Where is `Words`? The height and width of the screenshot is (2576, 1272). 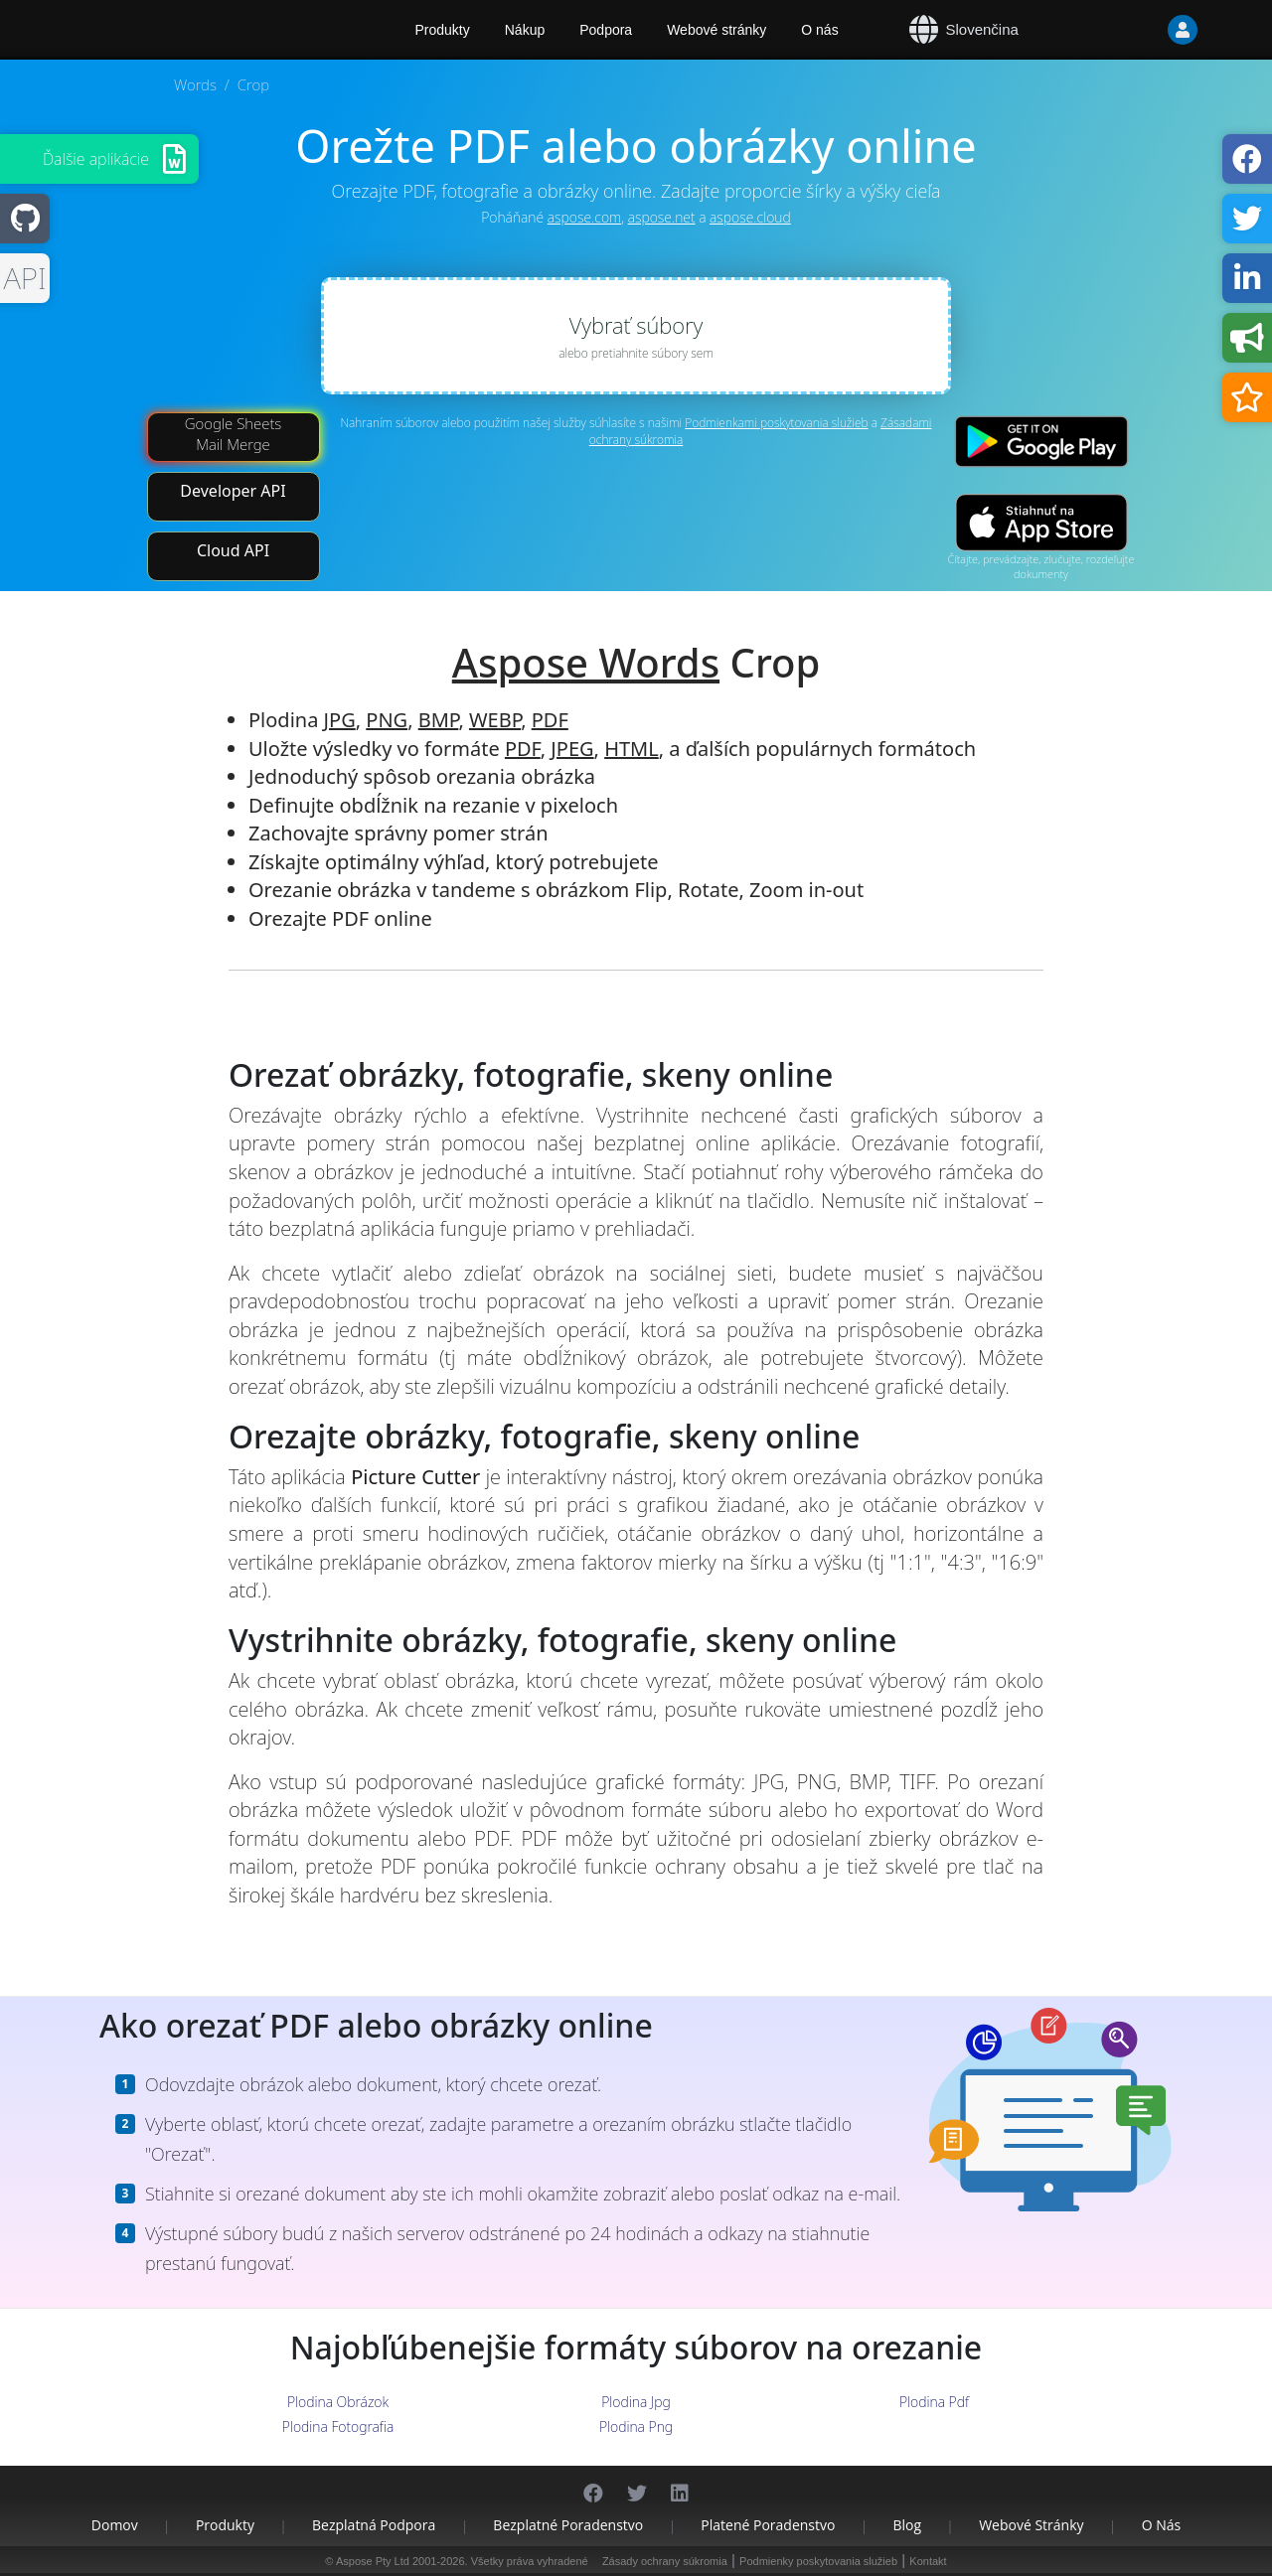 Words is located at coordinates (195, 84).